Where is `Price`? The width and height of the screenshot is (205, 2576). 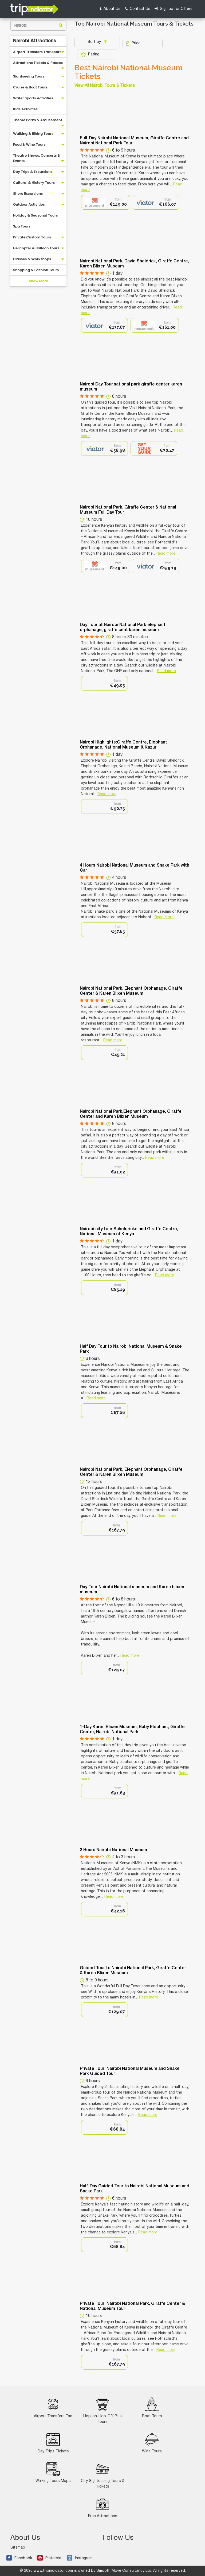 Price is located at coordinates (133, 43).